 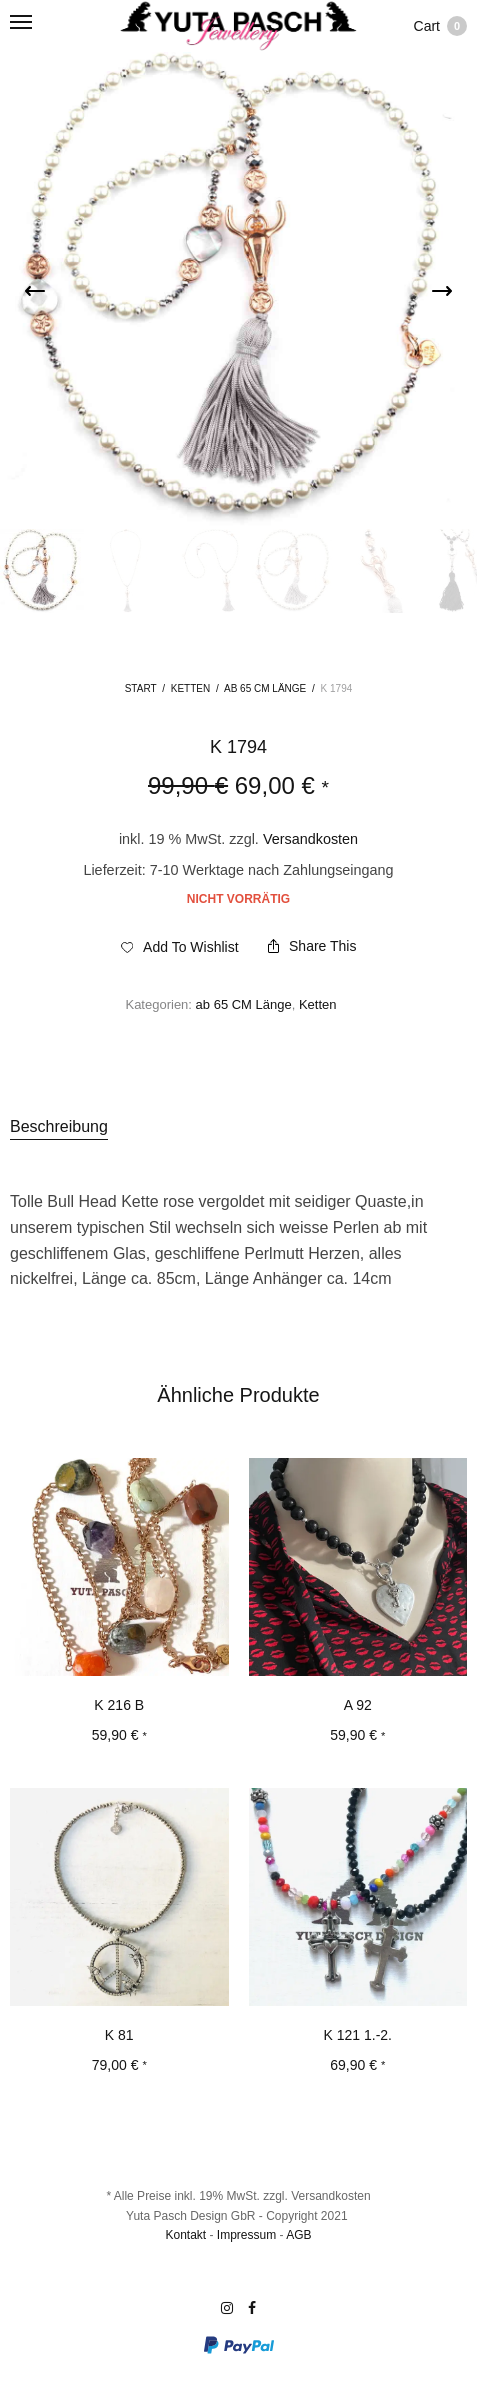 I want to click on Start, so click(x=141, y=688).